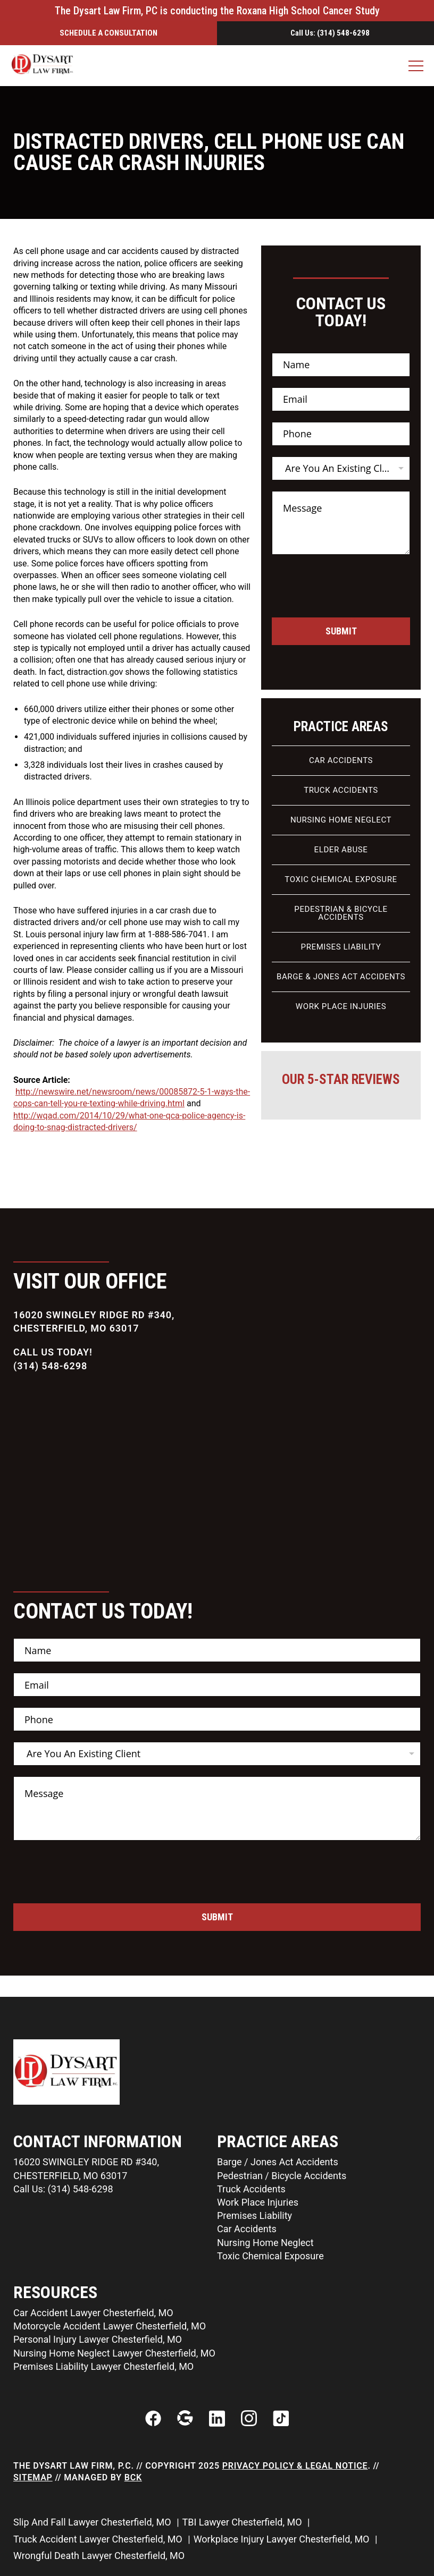  What do you see at coordinates (50, 1365) in the screenshot?
I see `(314) 548-6298` at bounding box center [50, 1365].